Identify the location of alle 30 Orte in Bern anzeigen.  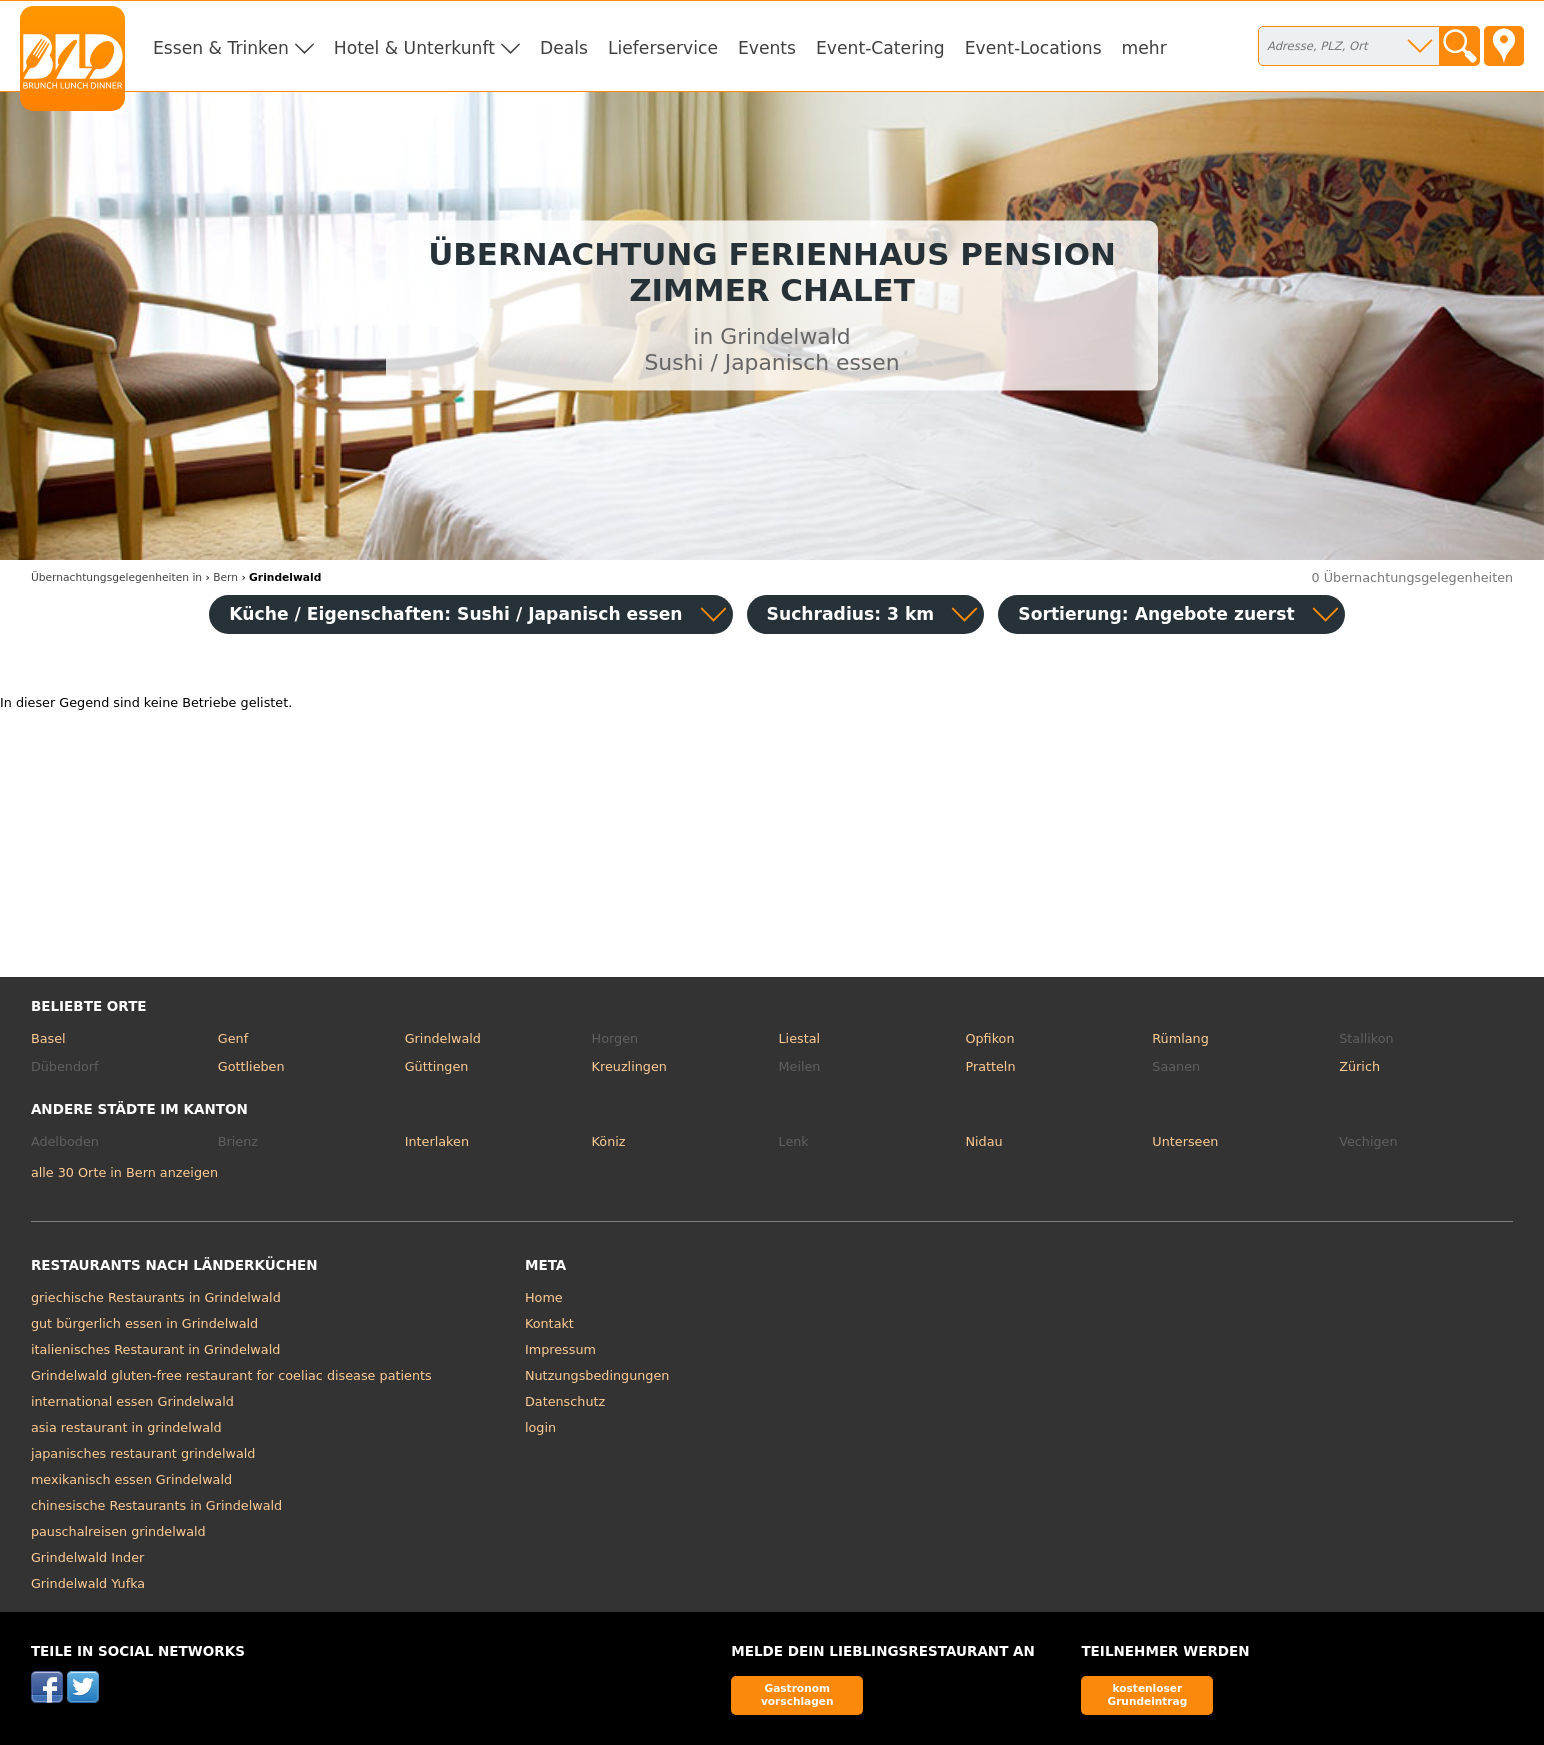
(124, 1172).